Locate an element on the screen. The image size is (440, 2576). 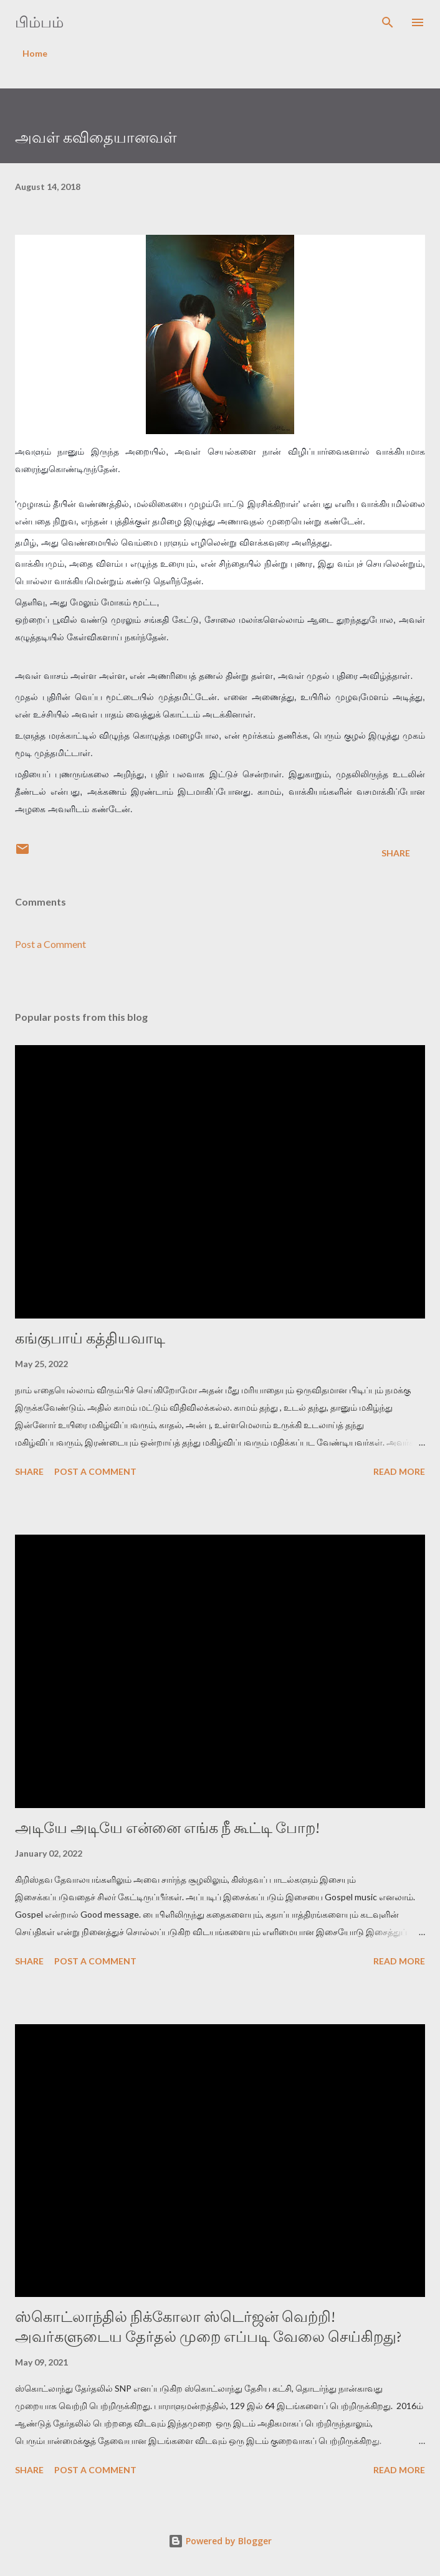
ஸ்கொட்லாந்தில் நிக்கோலா ஸ்டெர்ஜன் வெற்றி! அவர்களுடைய தேர்தல் முறை எப்படி வேலை செய்கிறது? is located at coordinates (208, 2326).